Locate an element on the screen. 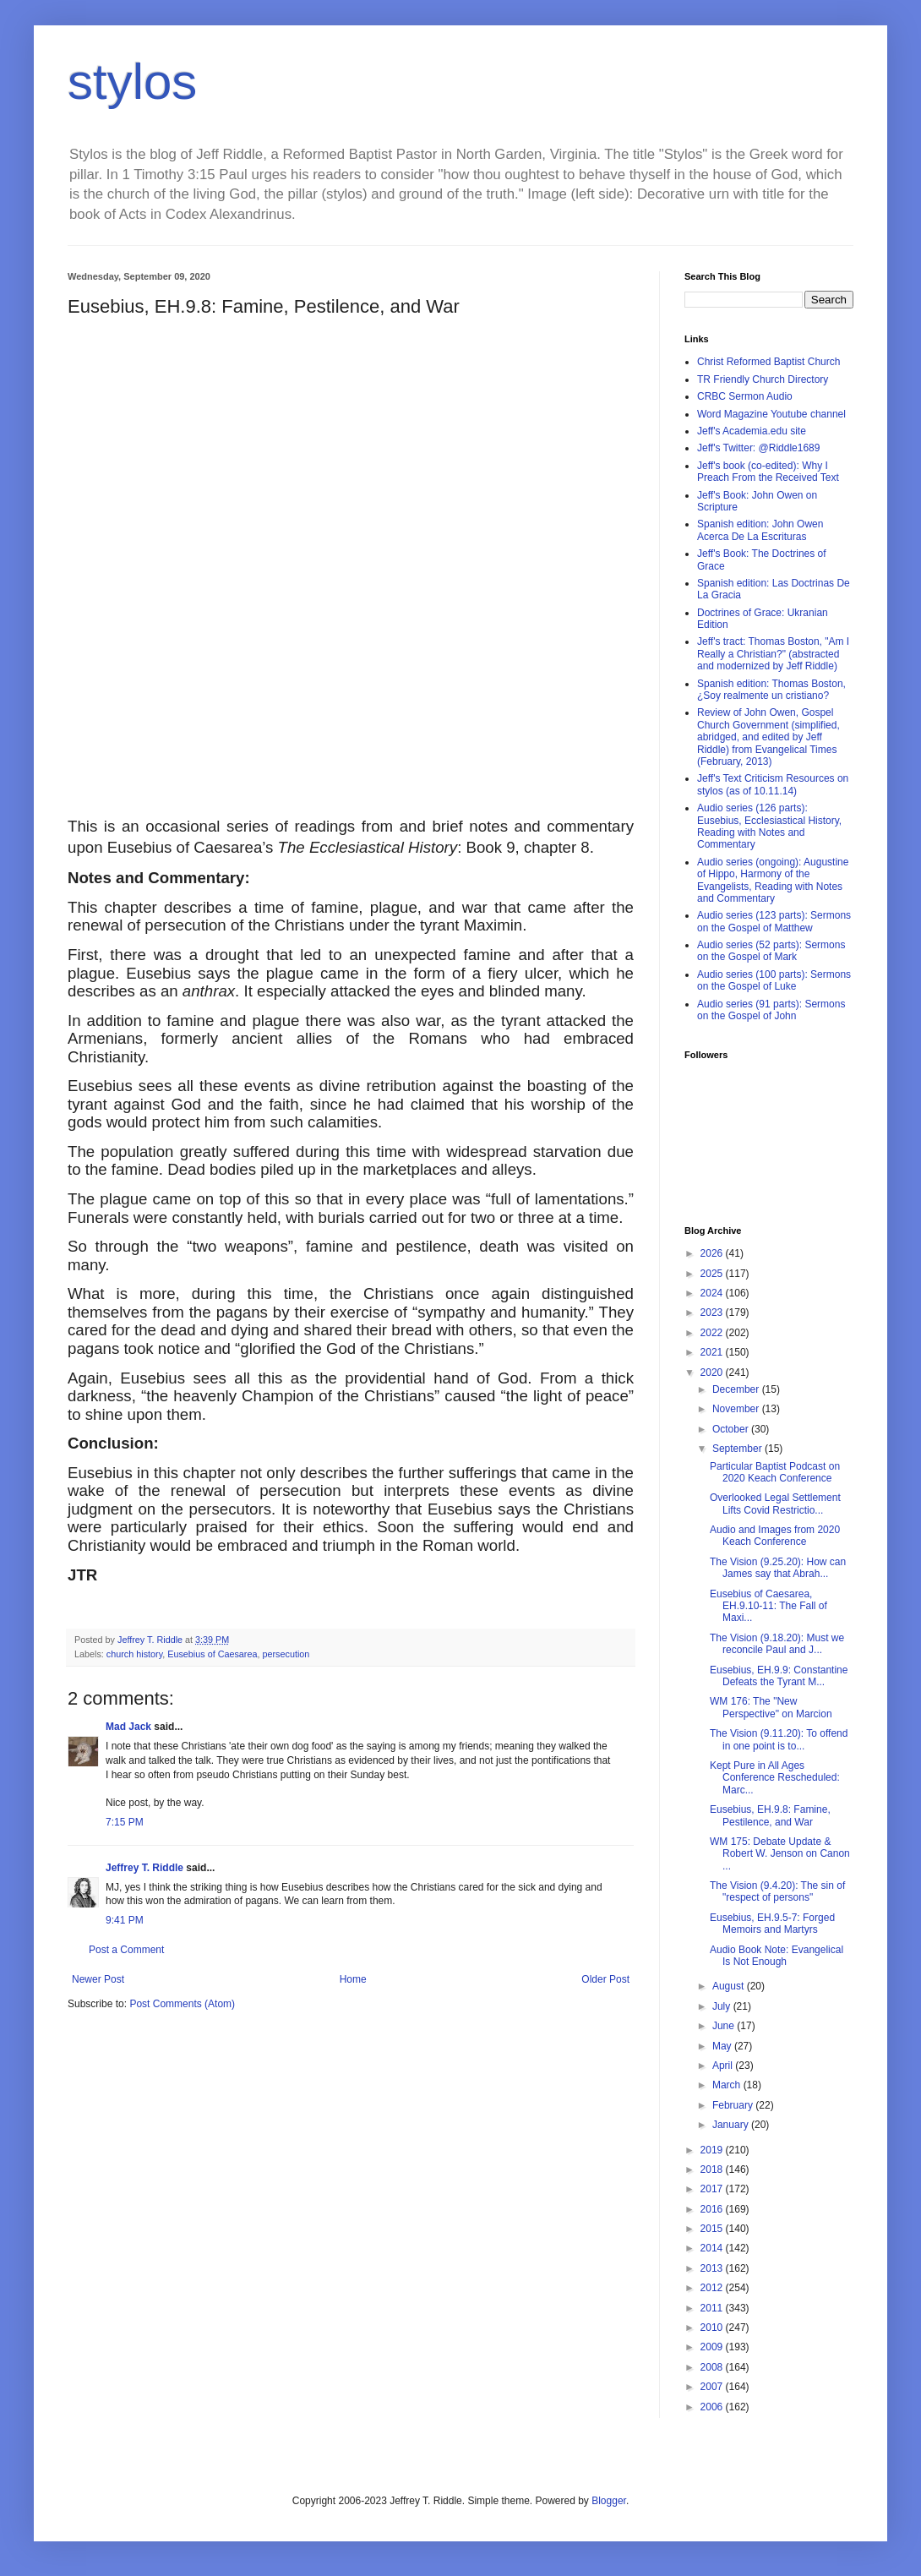  Audio Book Note: Evangelical Is Not Enough is located at coordinates (776, 1955).